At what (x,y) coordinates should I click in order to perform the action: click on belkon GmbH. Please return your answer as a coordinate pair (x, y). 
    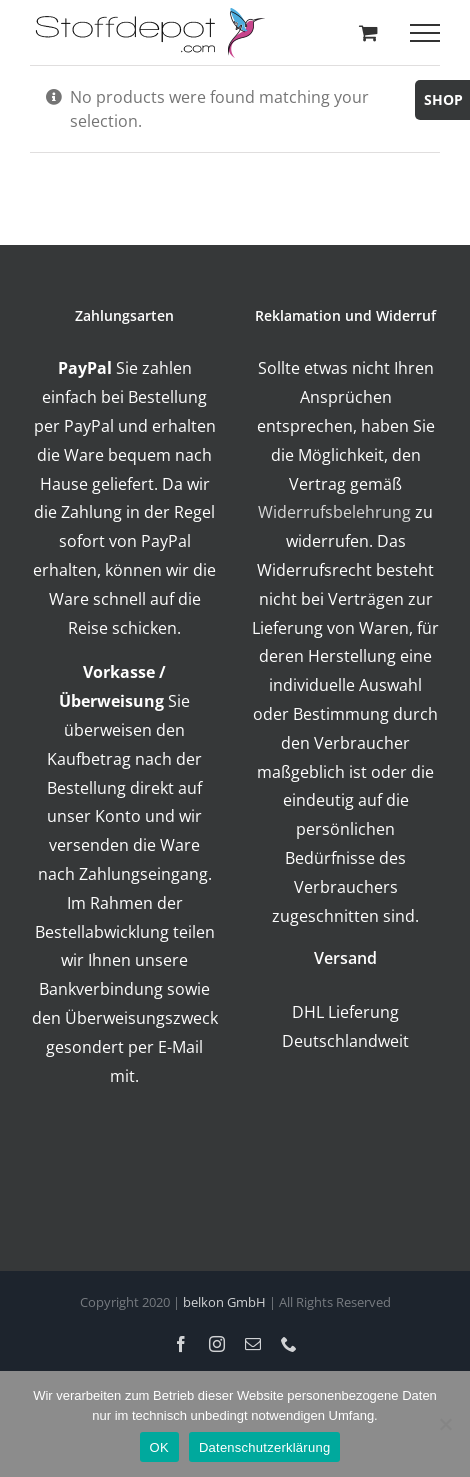
    Looking at the image, I should click on (224, 1302).